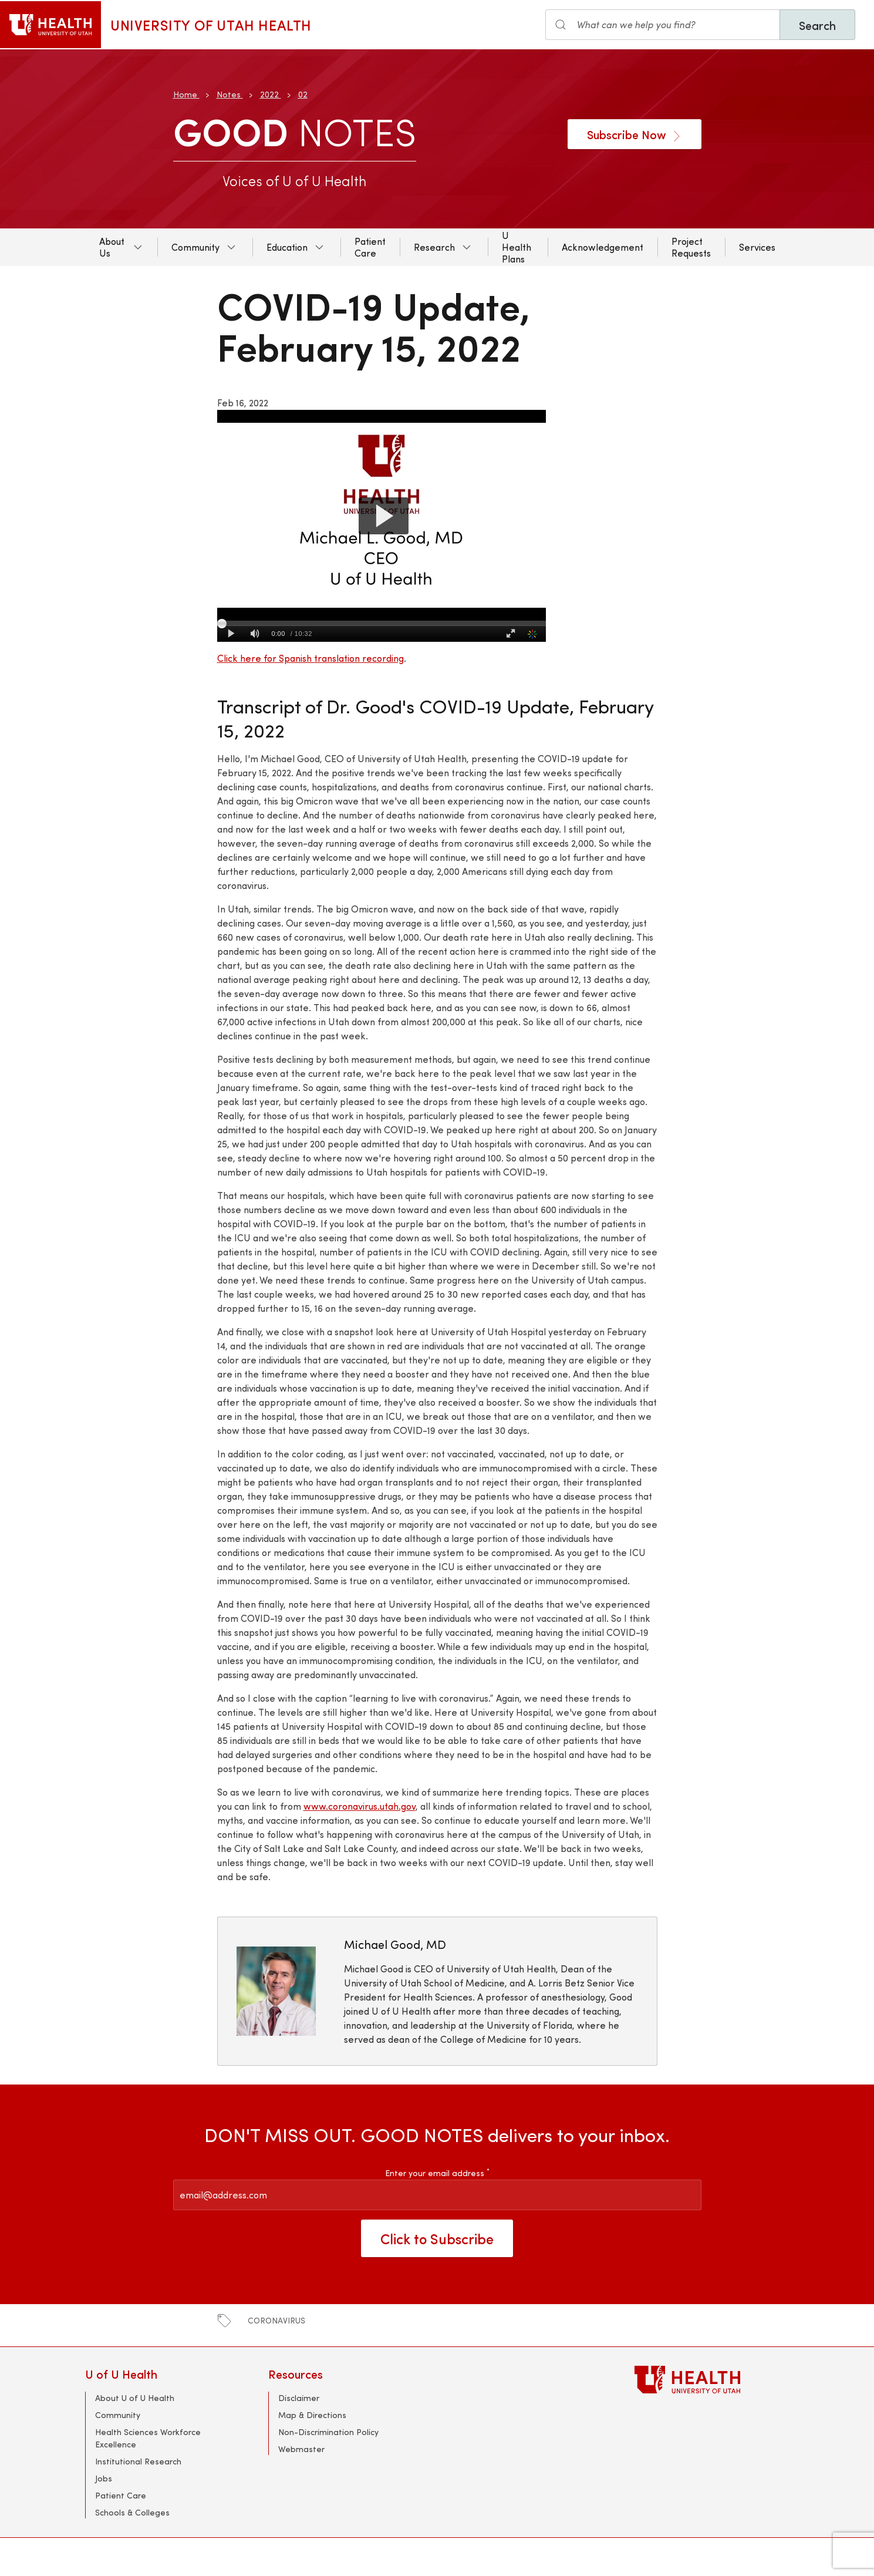 This screenshot has height=2576, width=874. Describe the element at coordinates (516, 247) in the screenshot. I see `U Health Plans` at that location.